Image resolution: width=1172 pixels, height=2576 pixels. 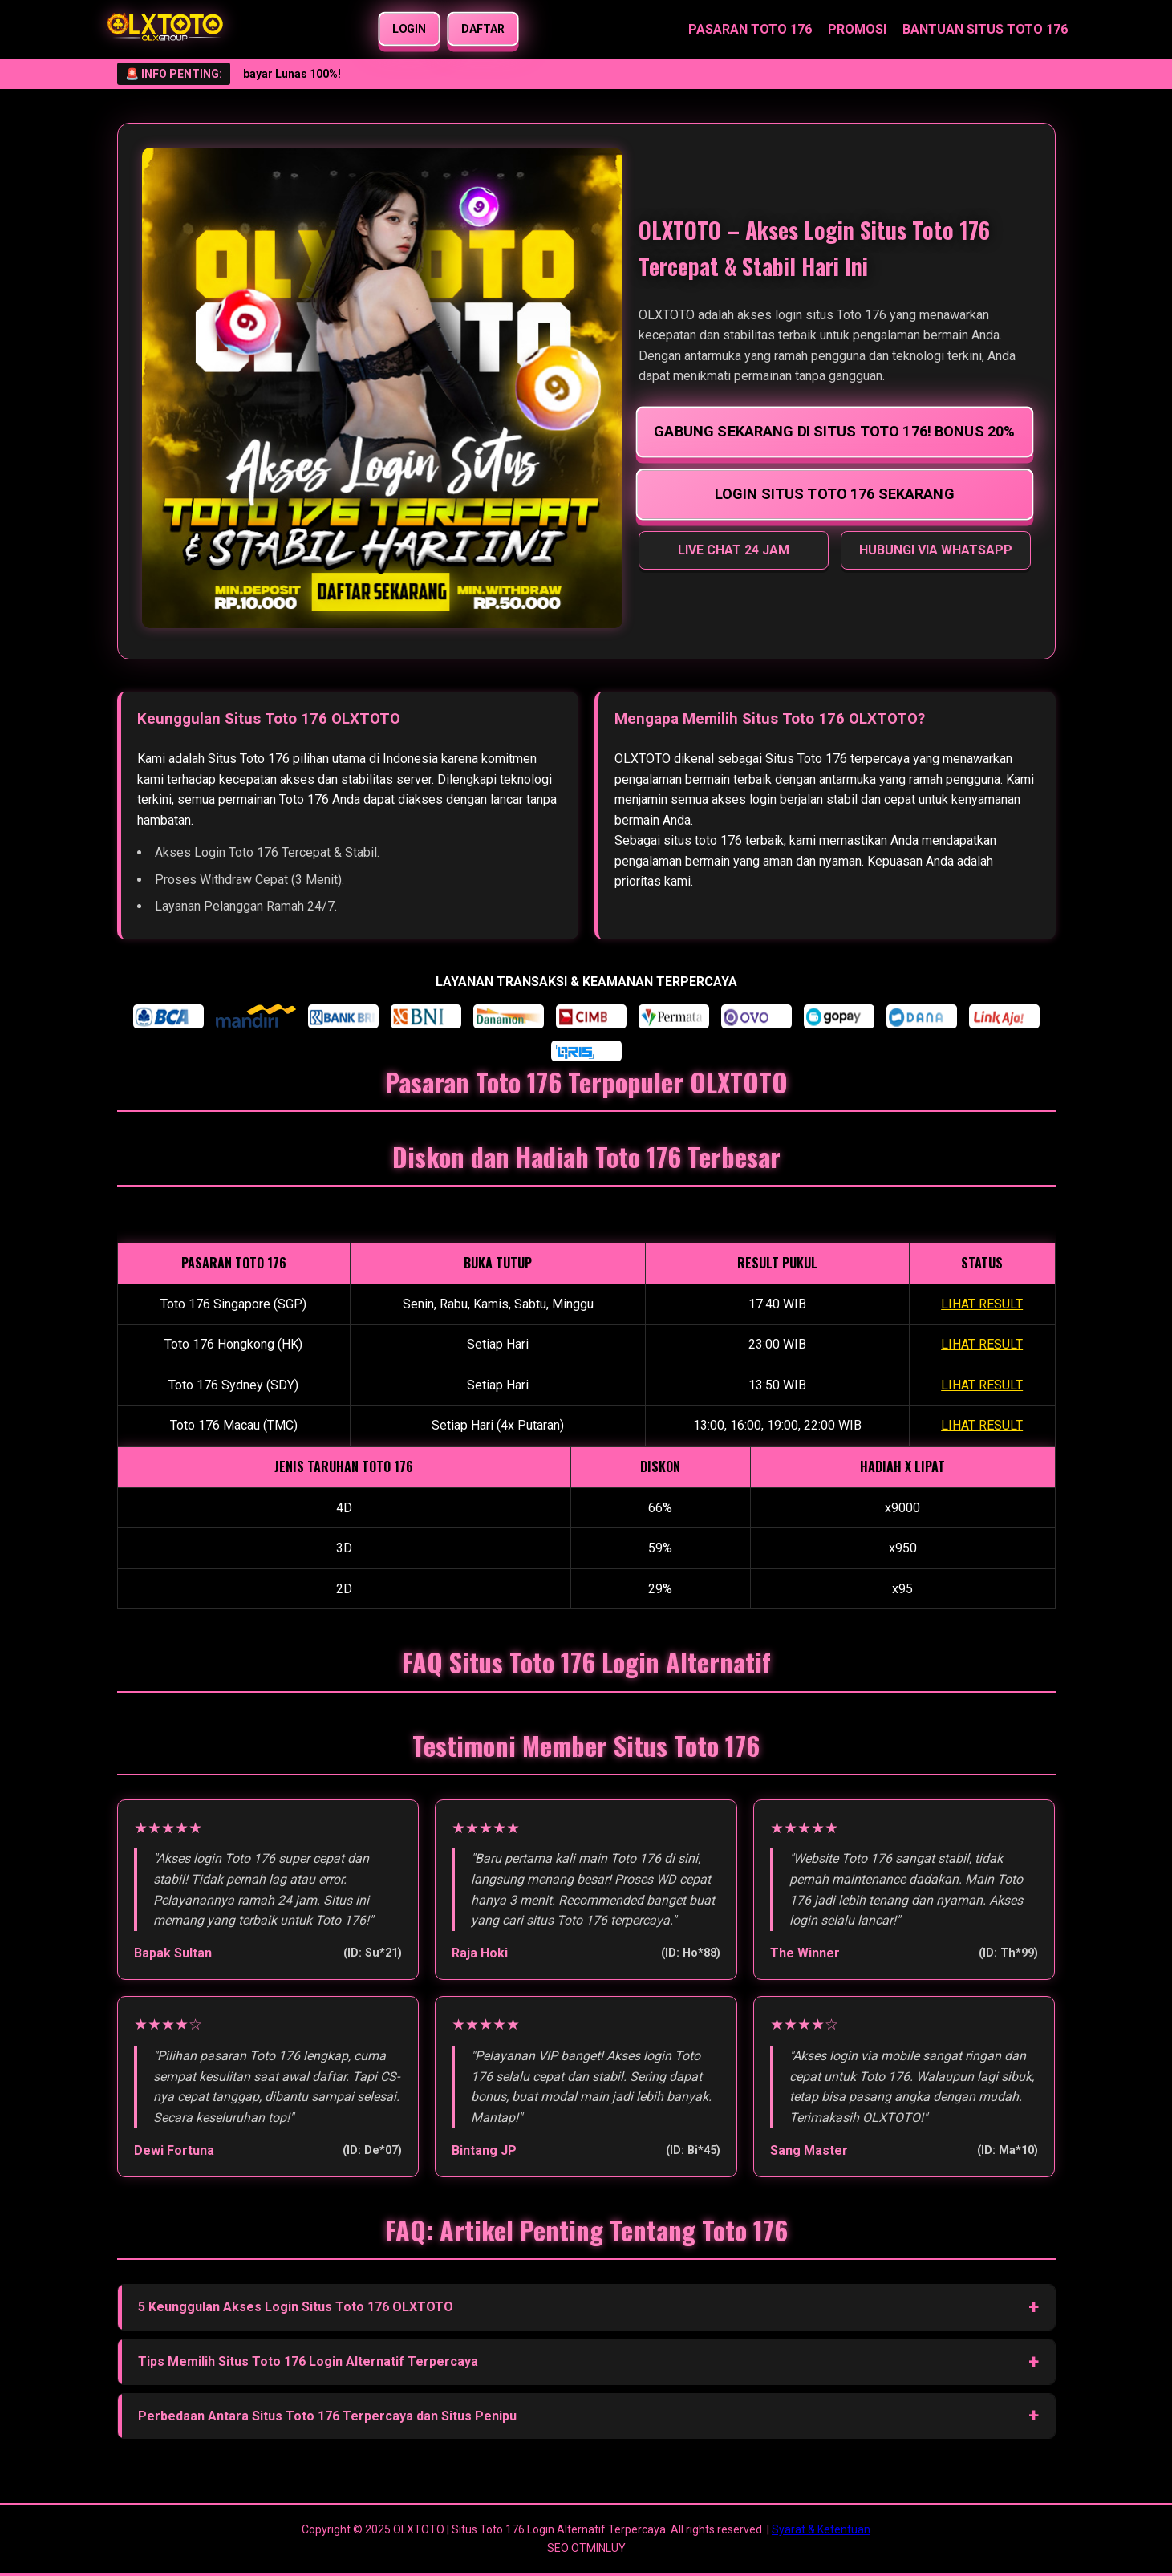 I want to click on DAFTAR, so click(x=482, y=28).